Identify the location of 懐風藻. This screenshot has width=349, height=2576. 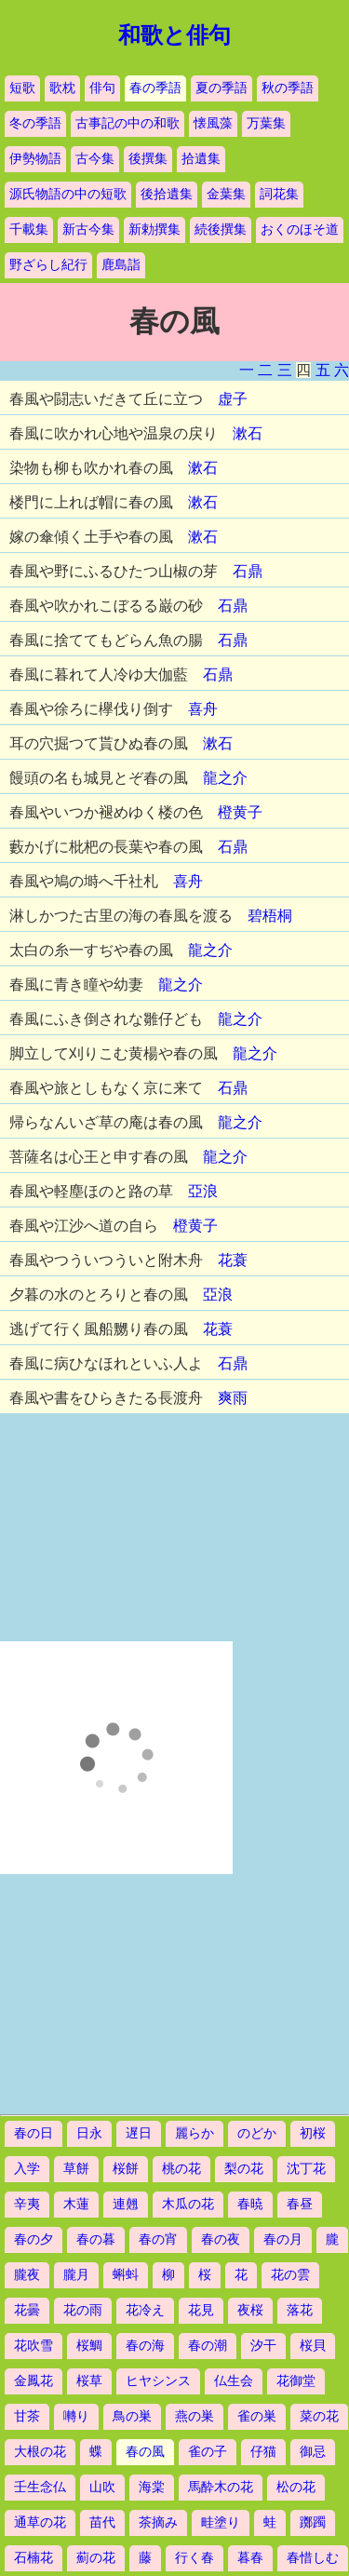
(213, 123).